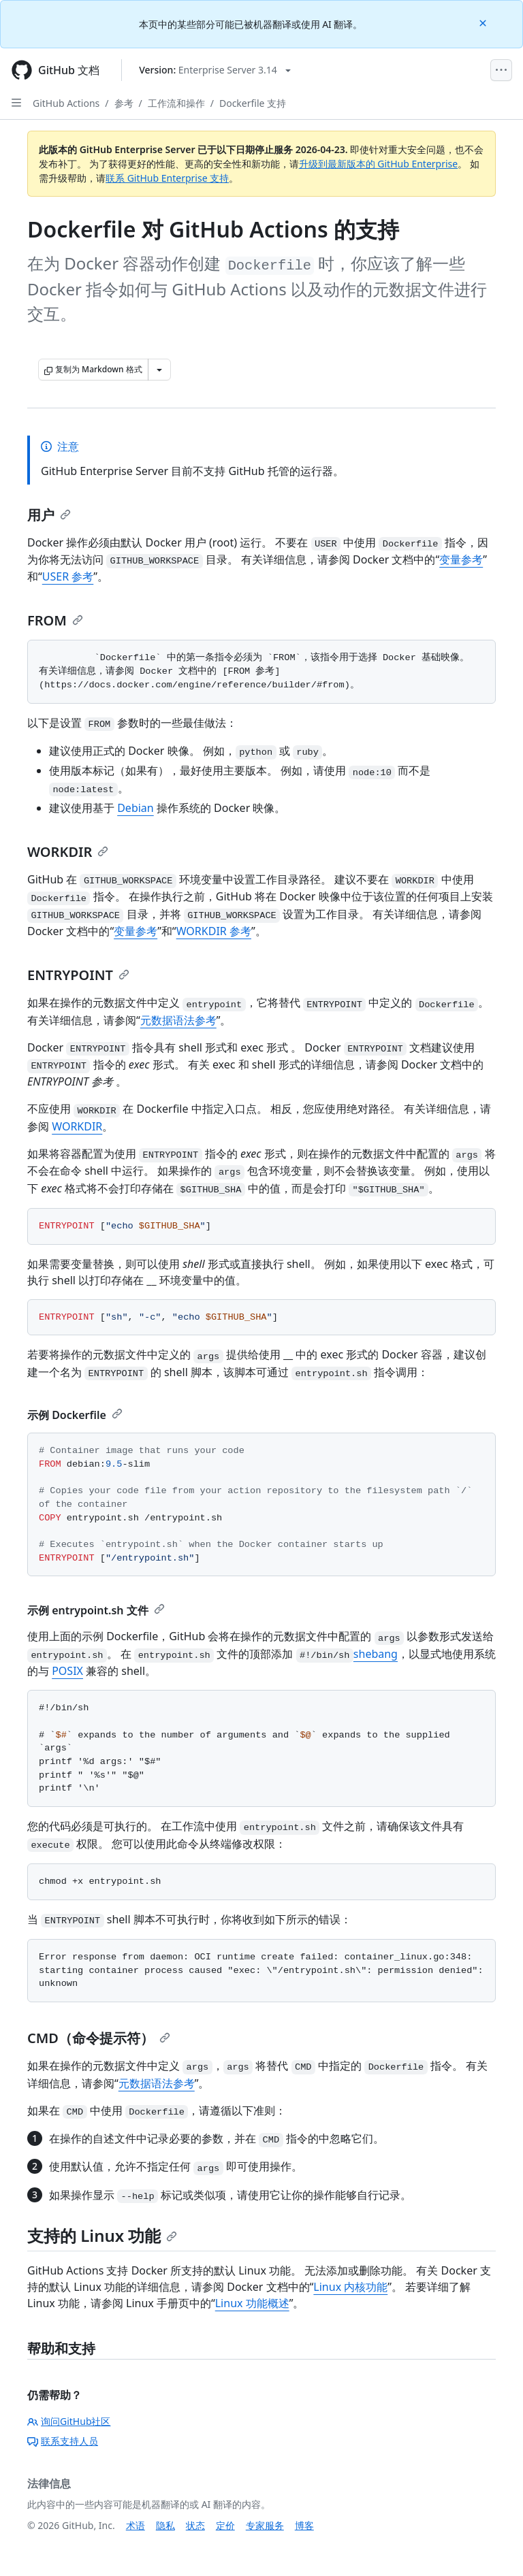  What do you see at coordinates (159, 369) in the screenshot?
I see `[更多 Markdown 选项]` at bounding box center [159, 369].